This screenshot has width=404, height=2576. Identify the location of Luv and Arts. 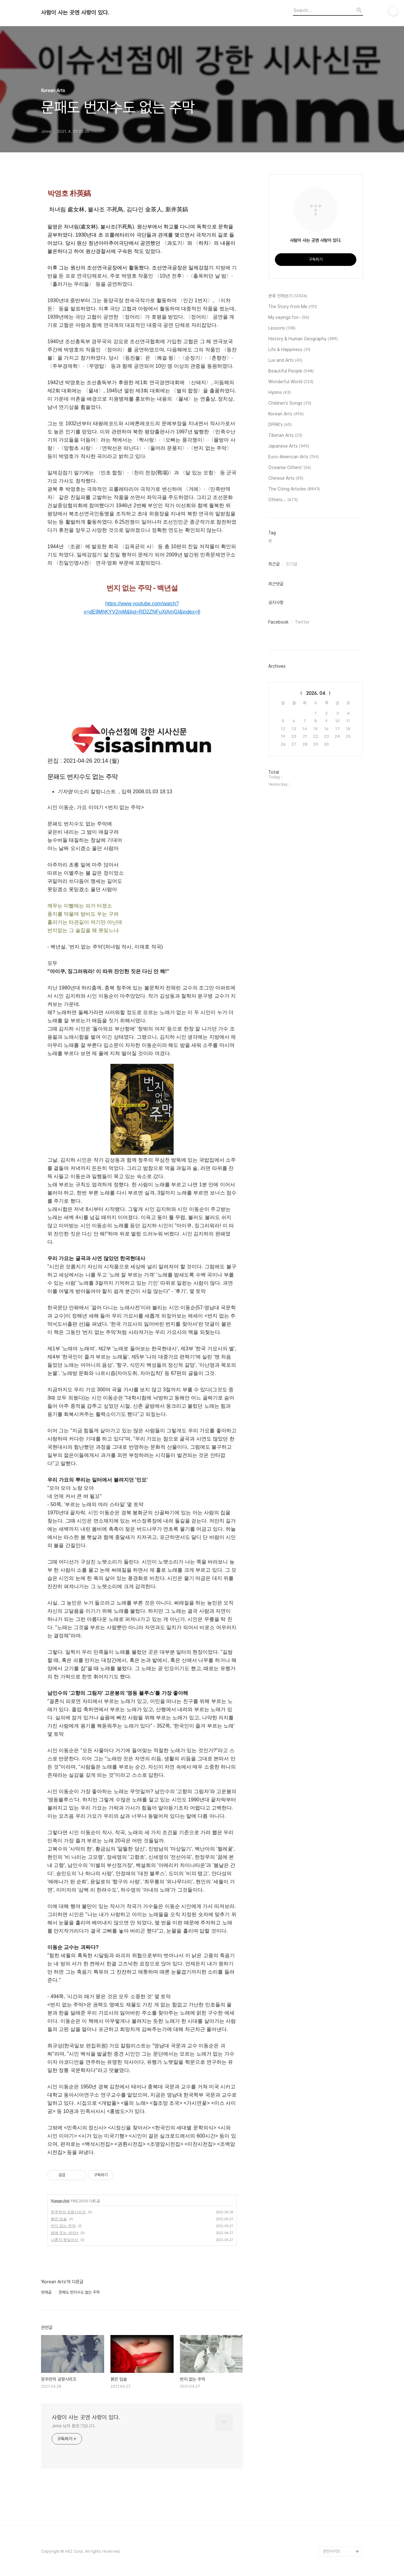
(285, 360).